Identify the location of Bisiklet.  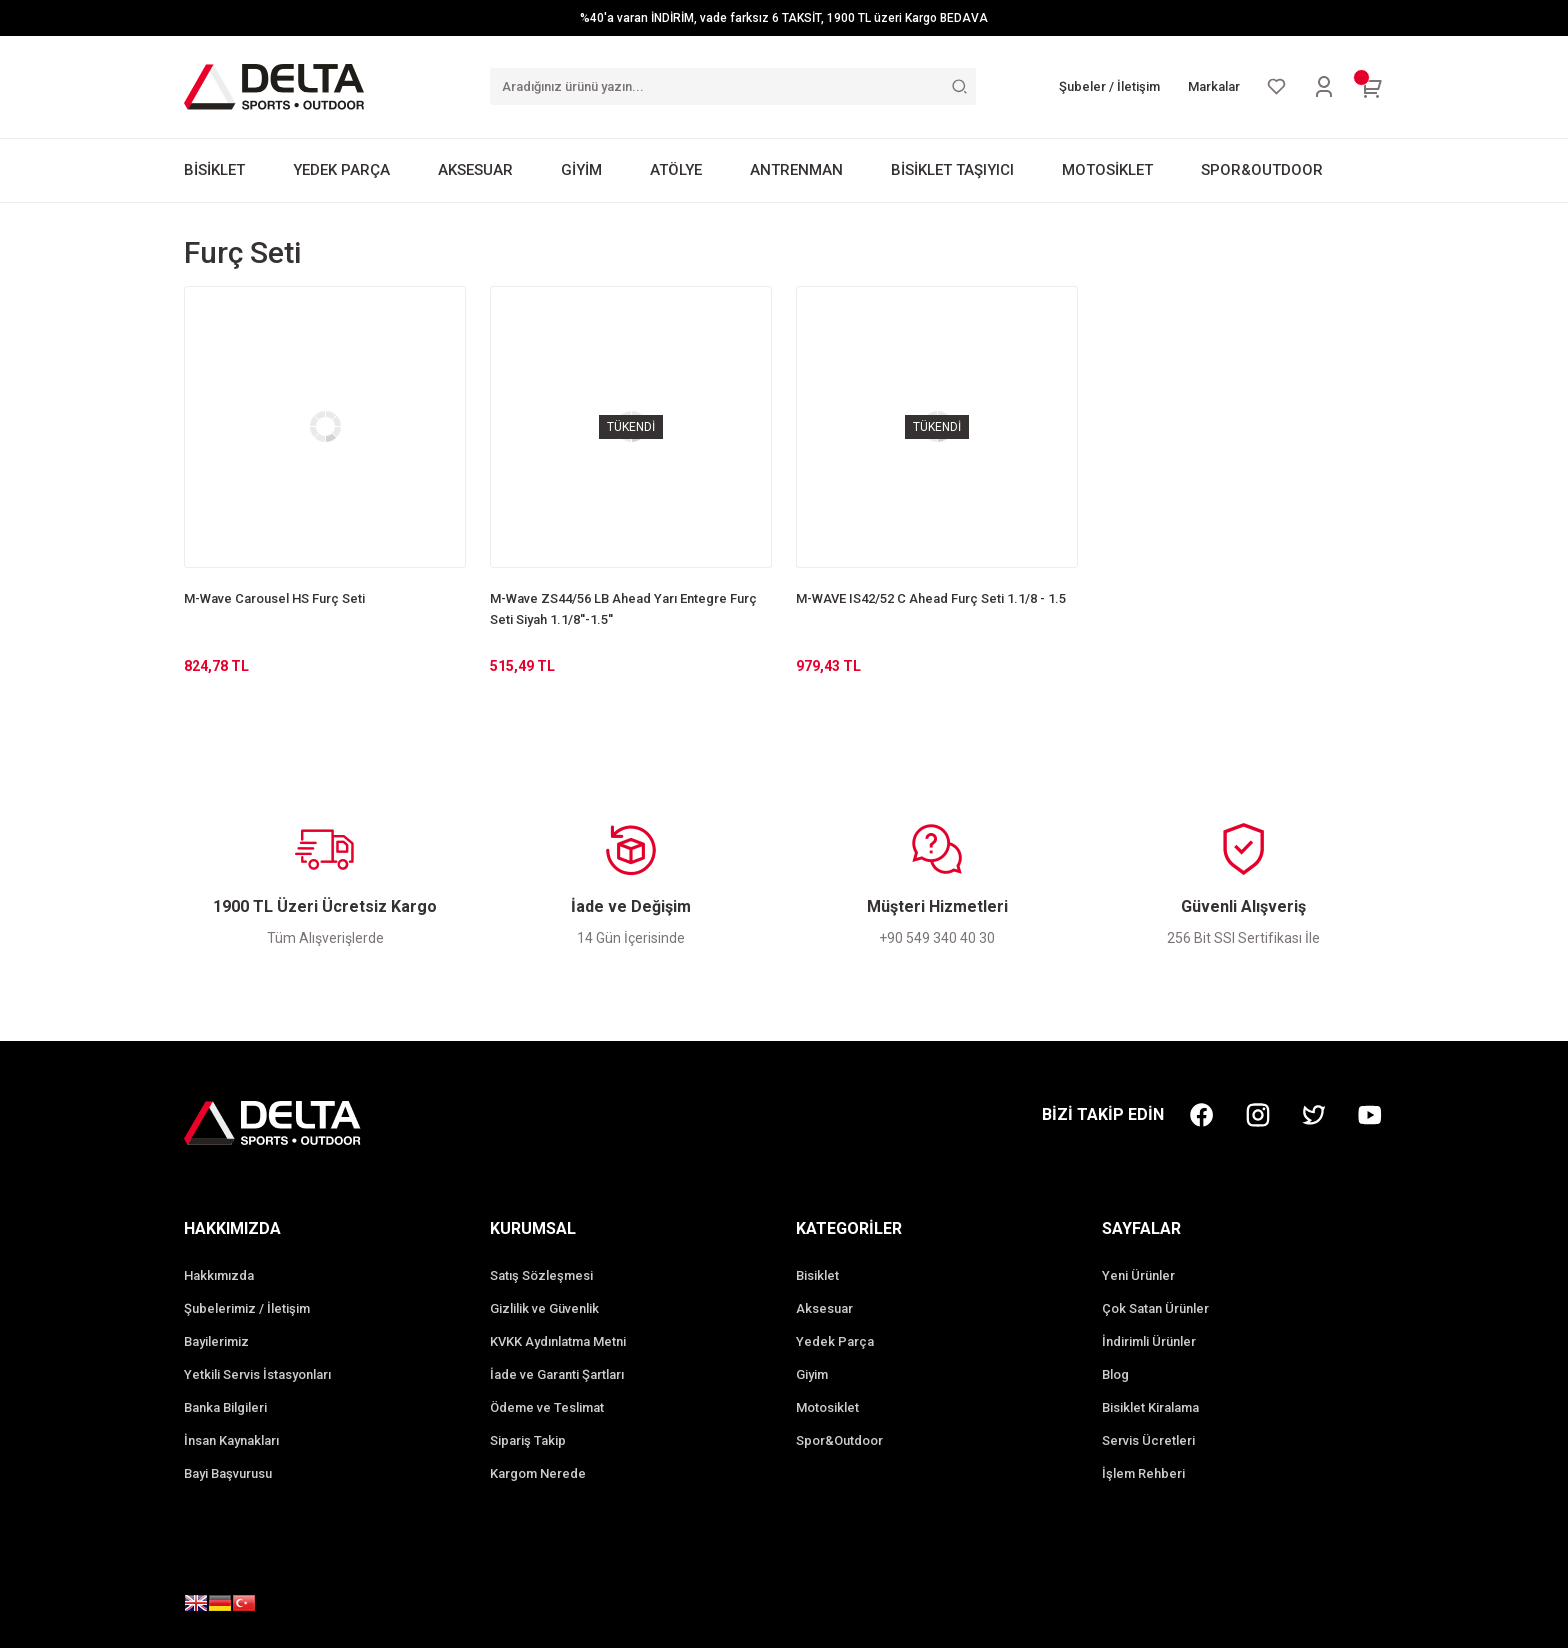
(817, 1275).